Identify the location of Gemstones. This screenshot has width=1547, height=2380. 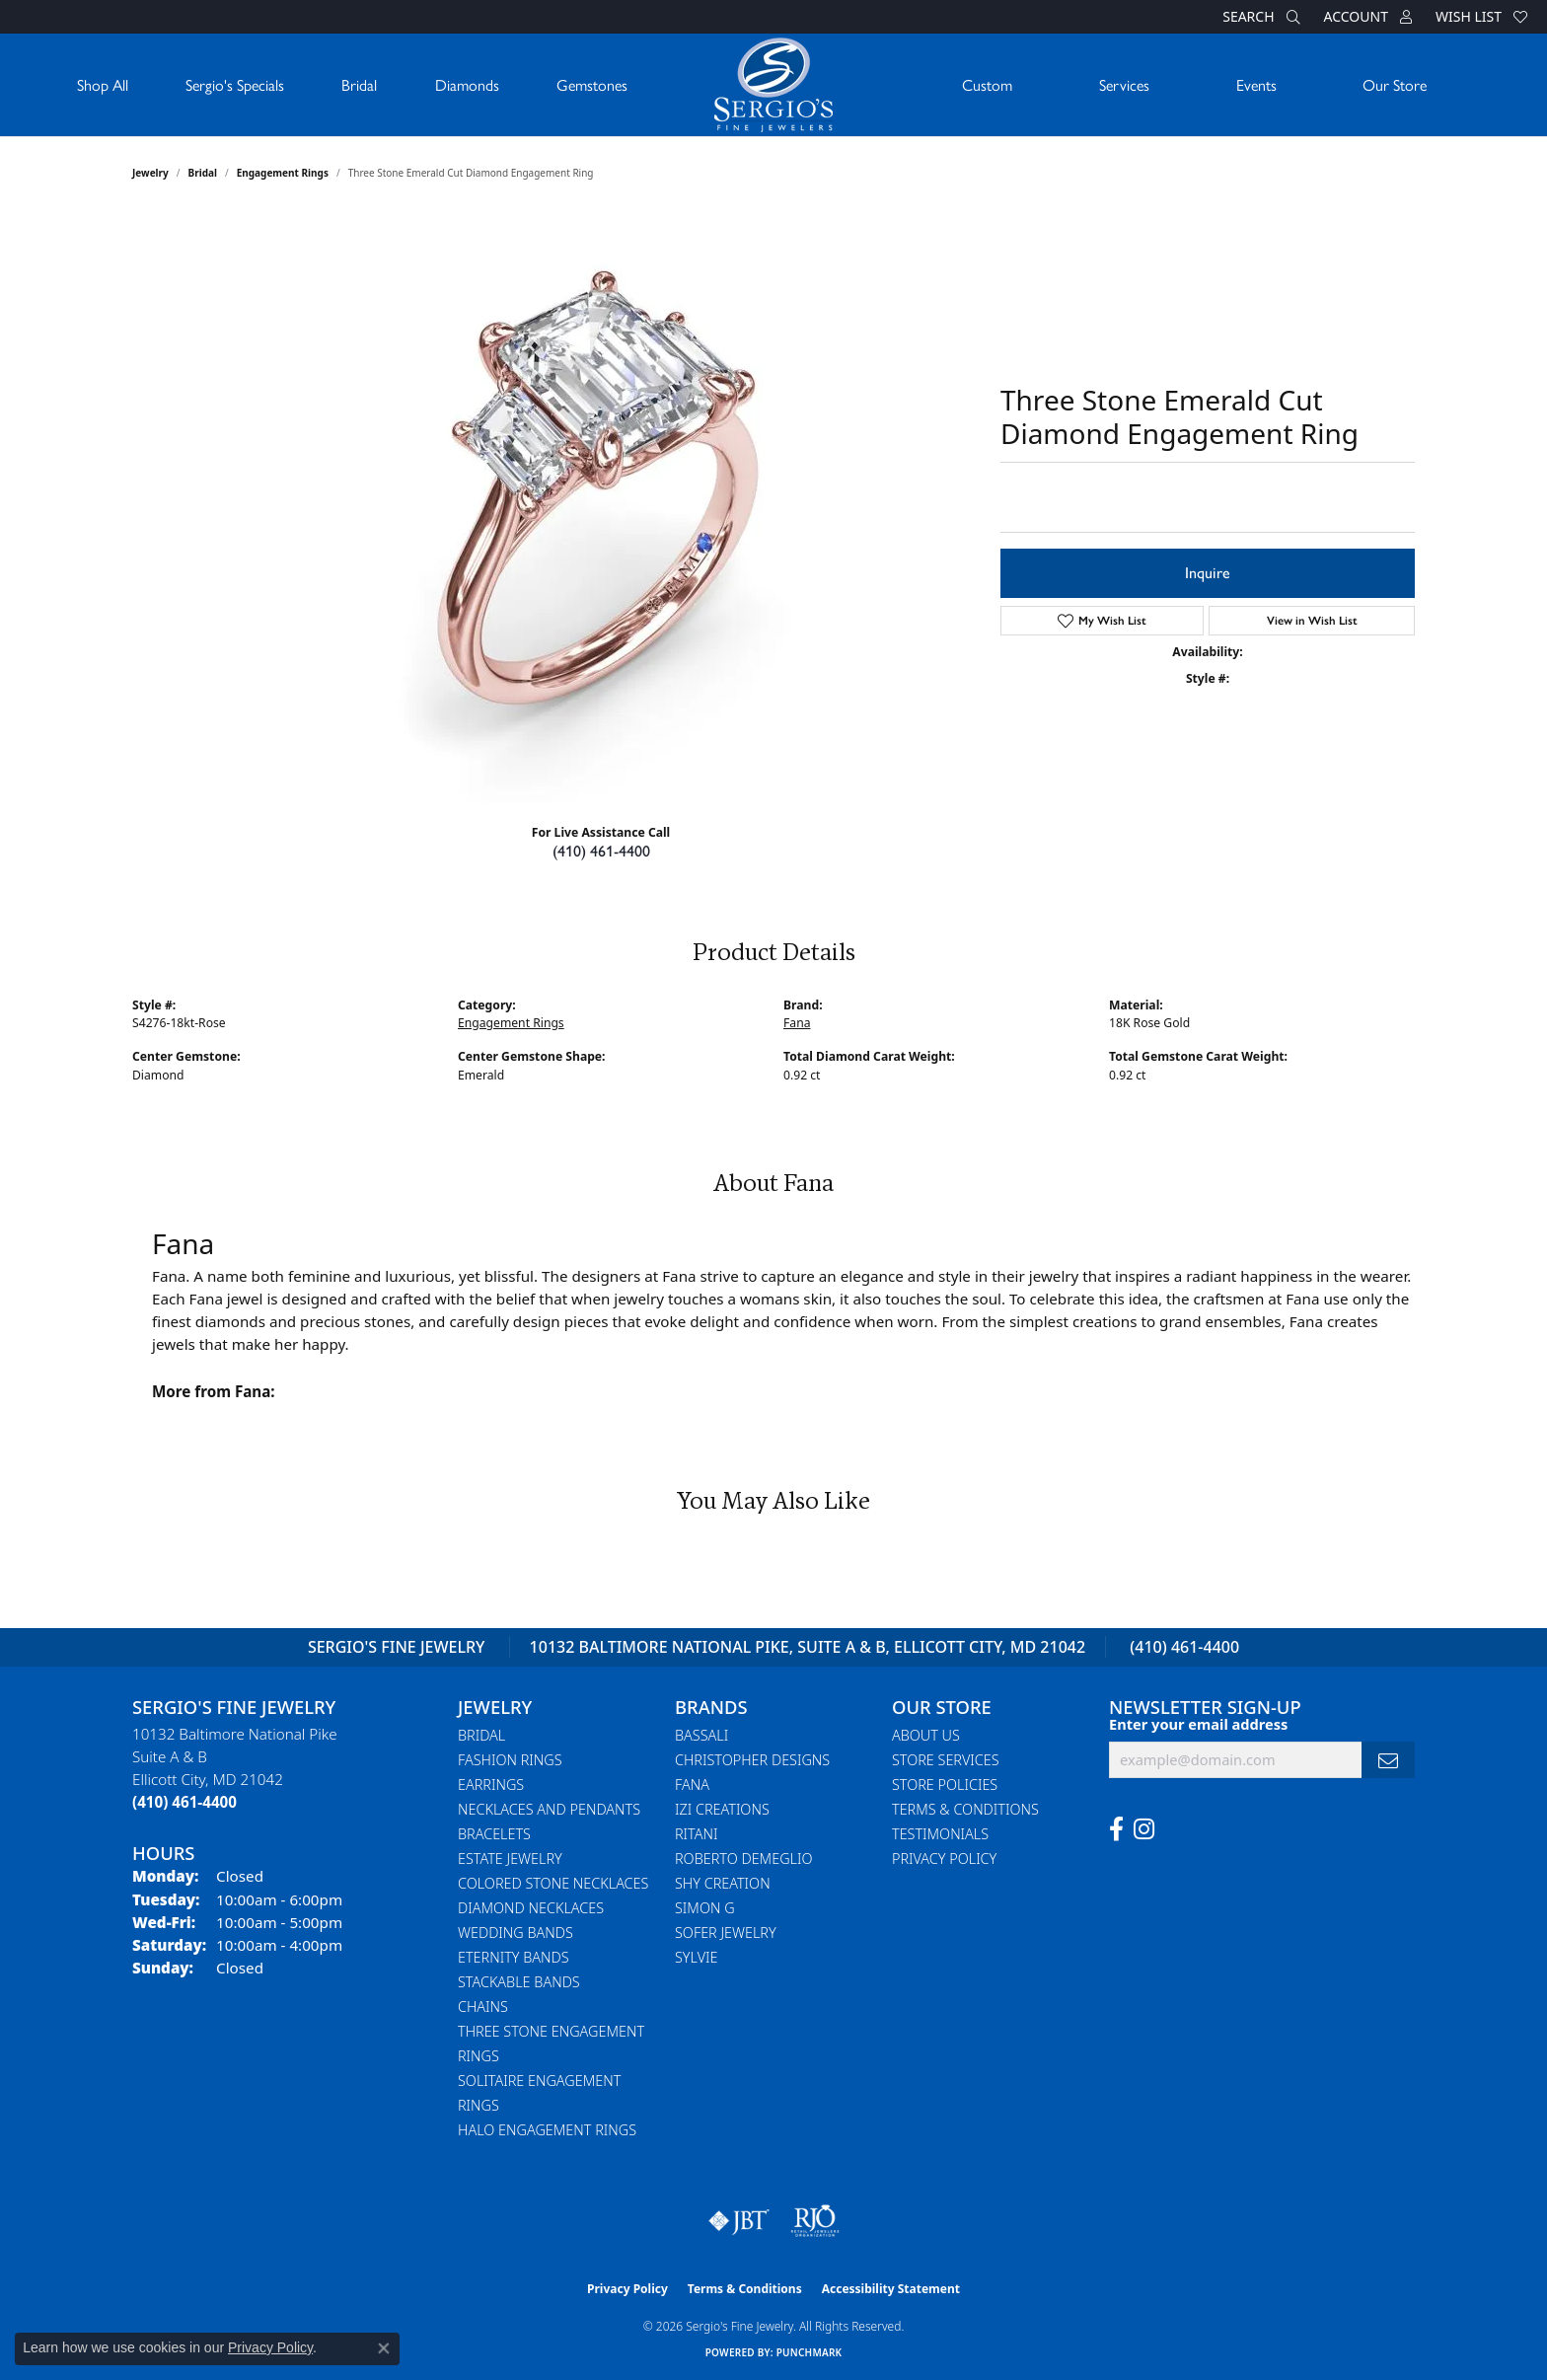
(591, 84).